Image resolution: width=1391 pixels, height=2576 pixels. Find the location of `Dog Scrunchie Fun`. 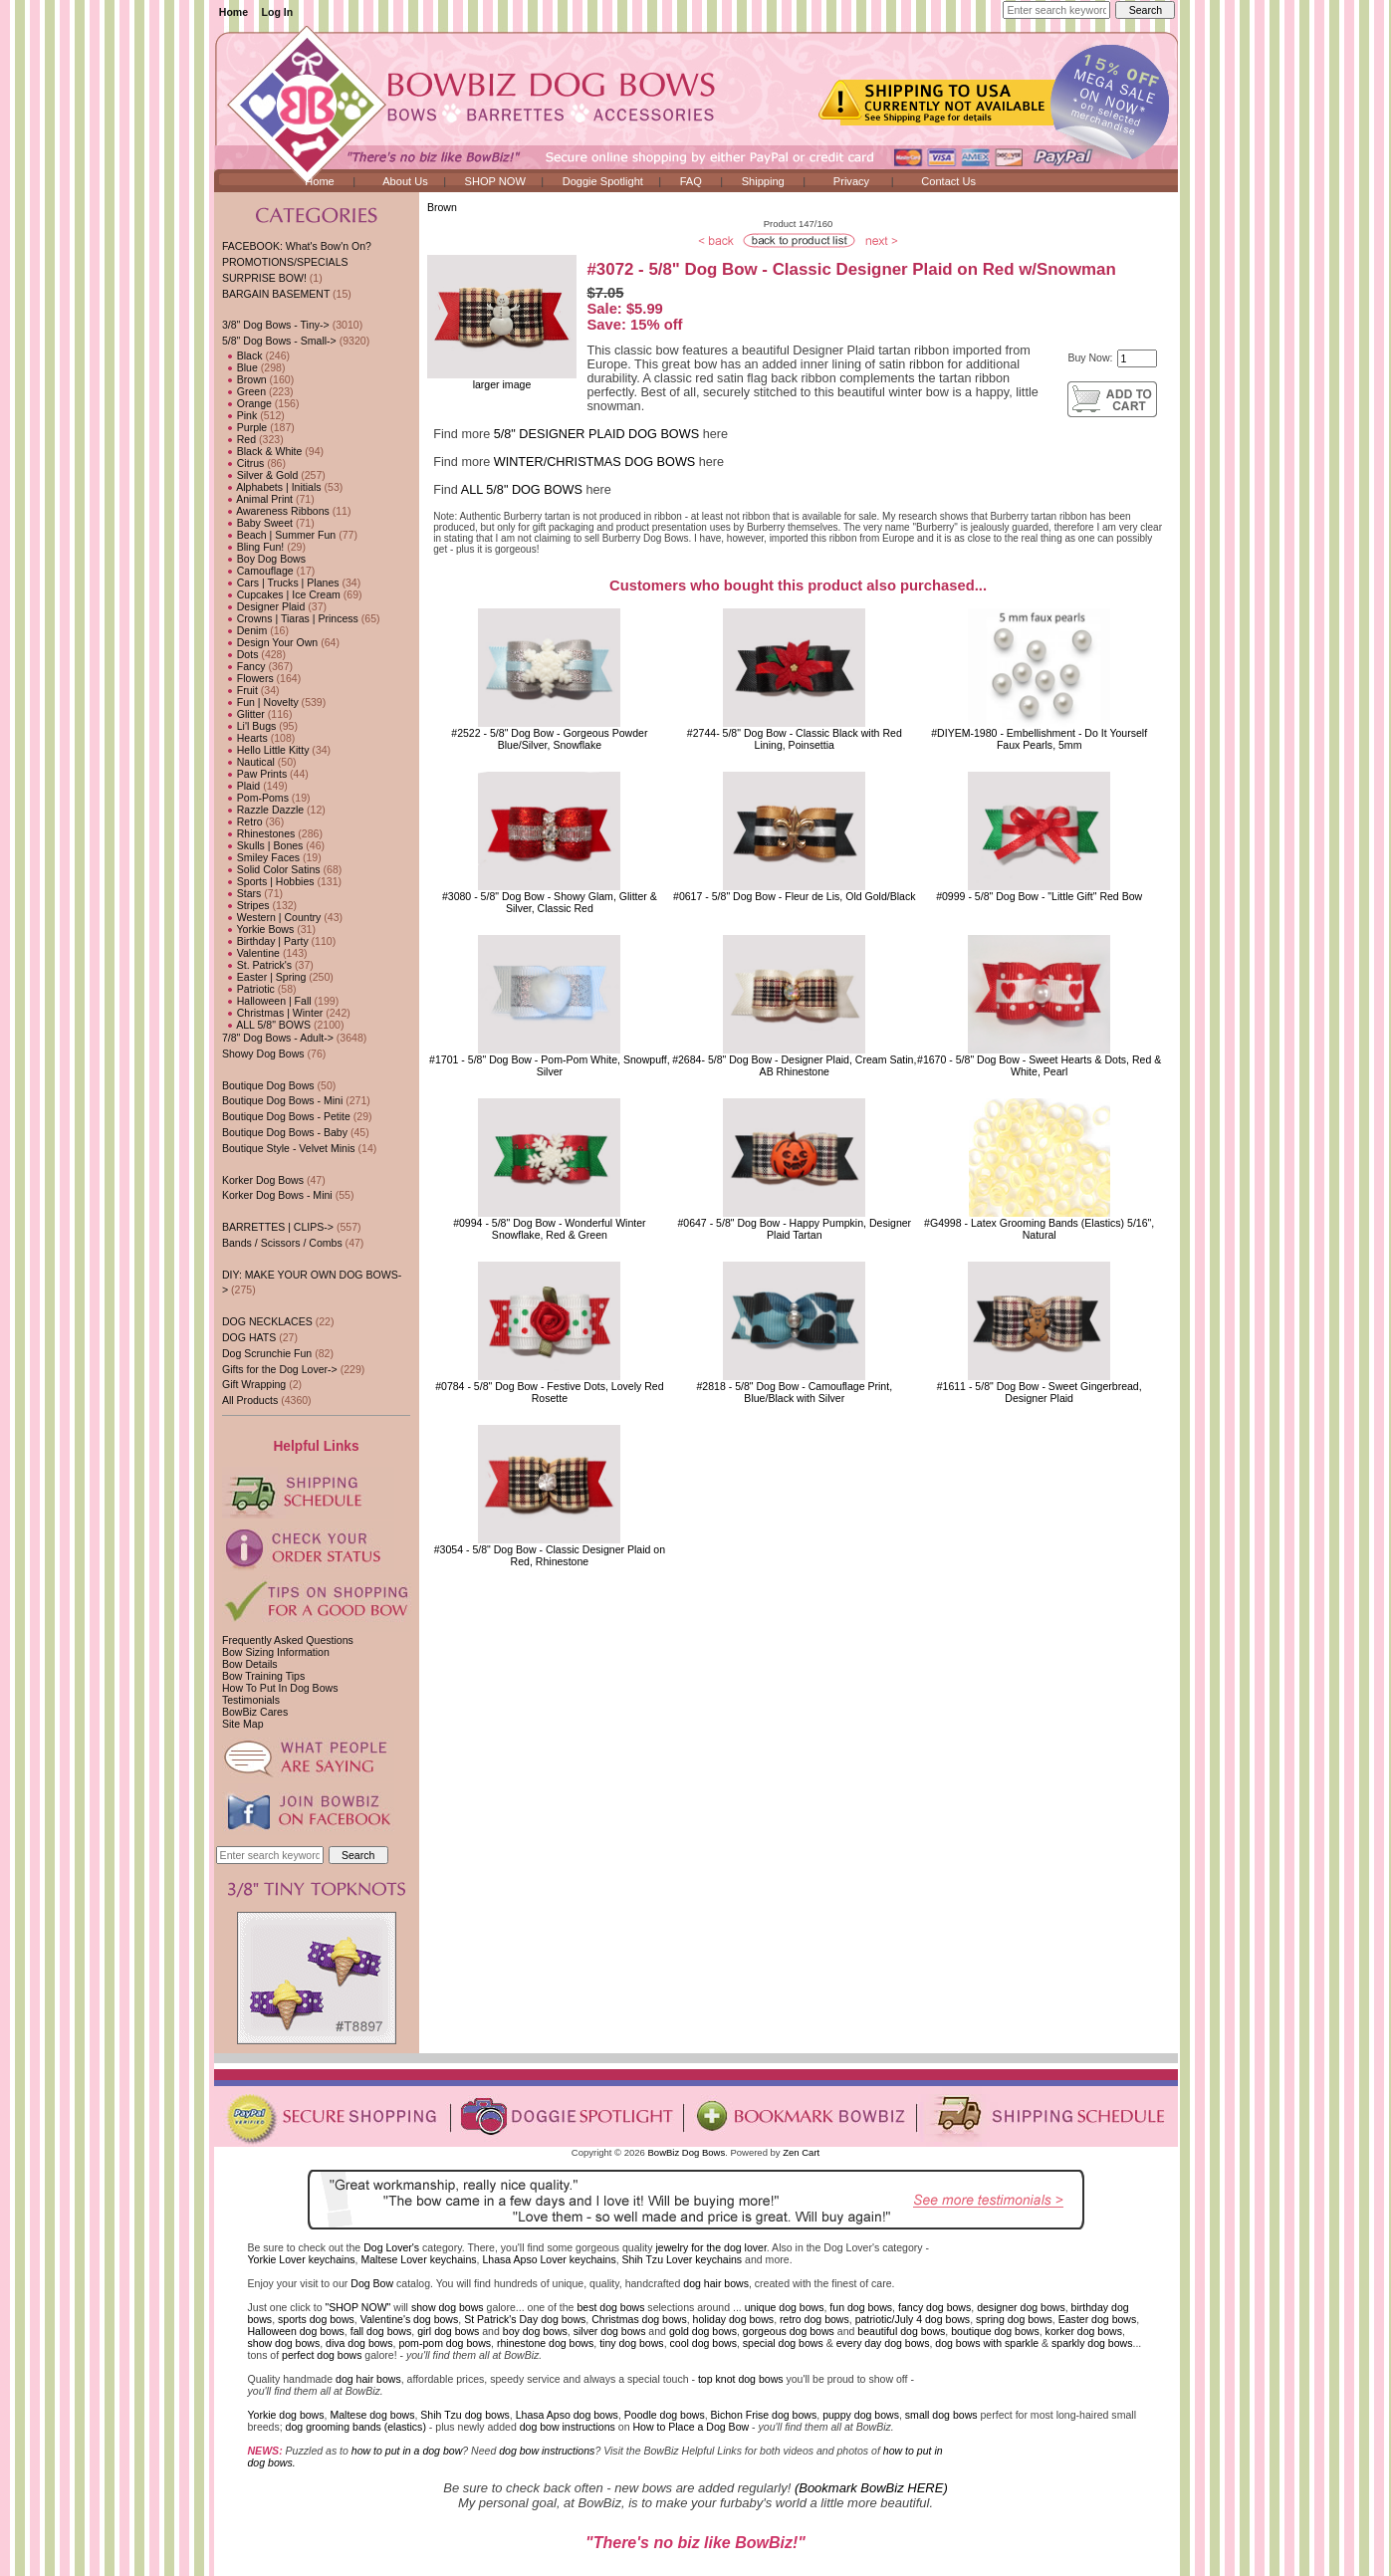

Dog Scrunchie Fun is located at coordinates (267, 1353).